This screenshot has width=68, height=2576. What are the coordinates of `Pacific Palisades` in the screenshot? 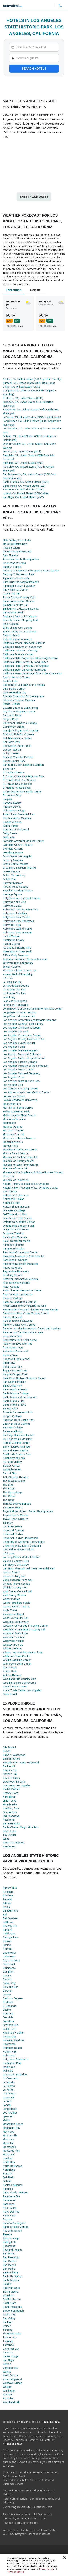 It's located at (12, 2184).